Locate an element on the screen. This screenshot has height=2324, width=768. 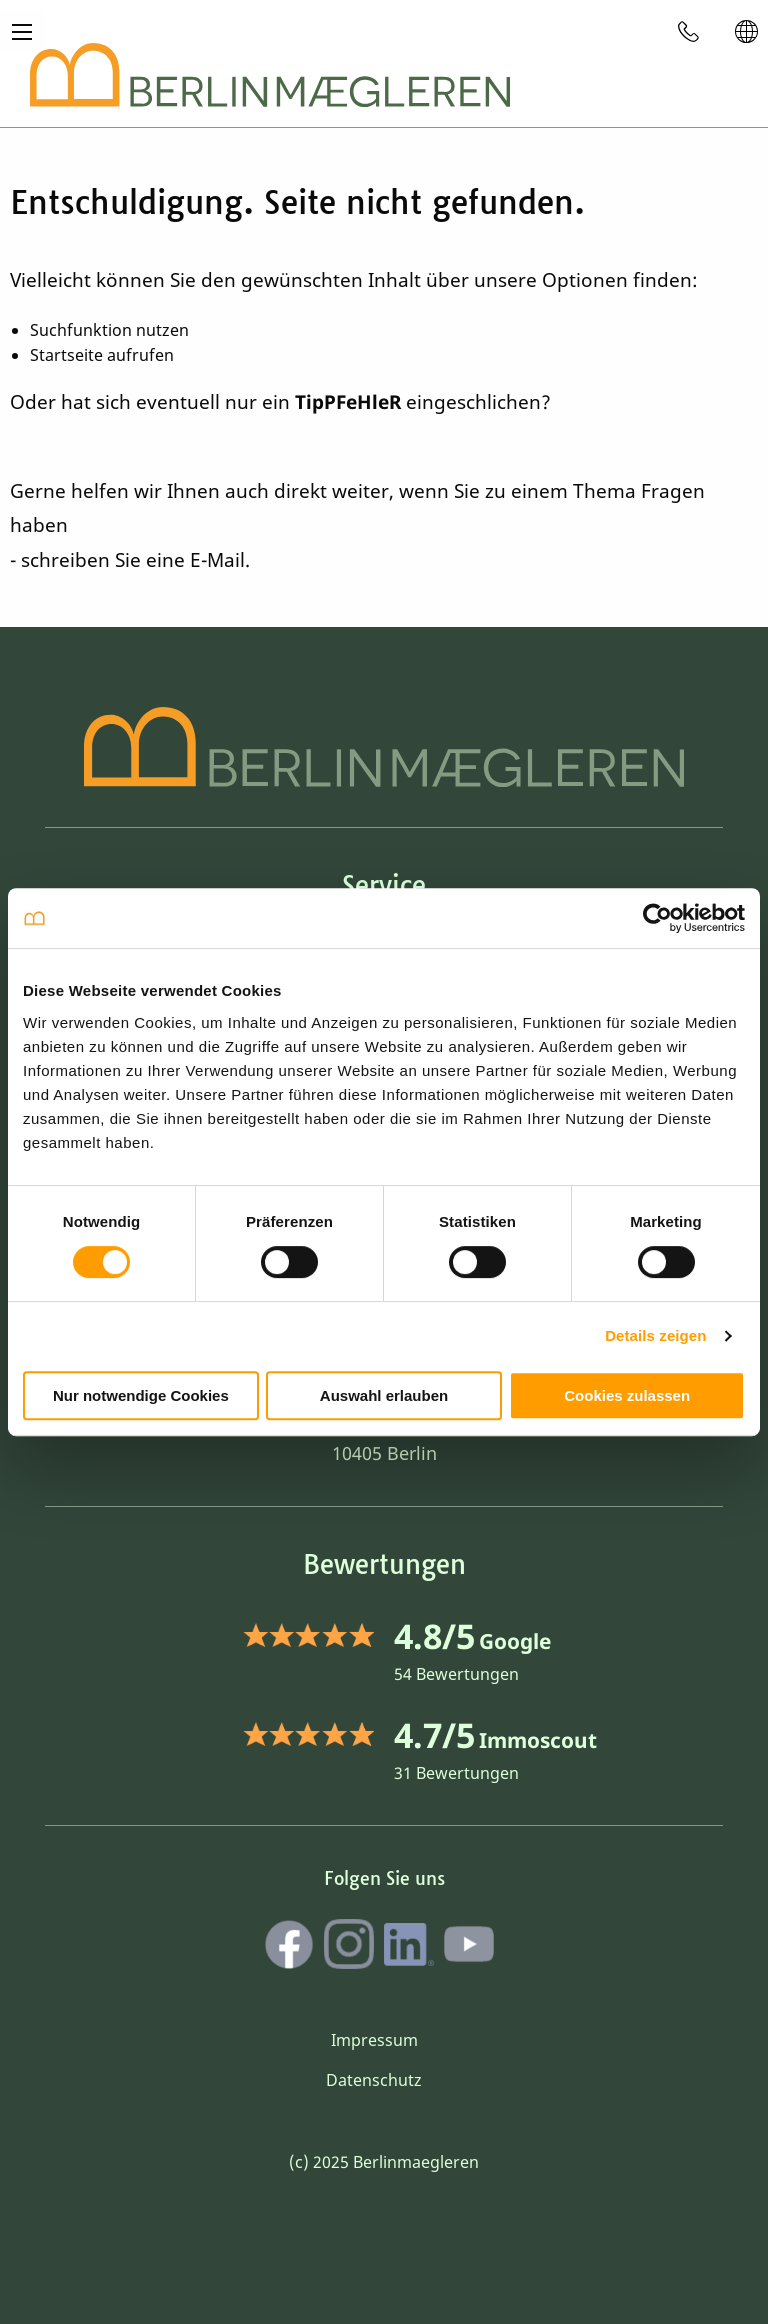
Nur notwendige Cookies is located at coordinates (141, 1395).